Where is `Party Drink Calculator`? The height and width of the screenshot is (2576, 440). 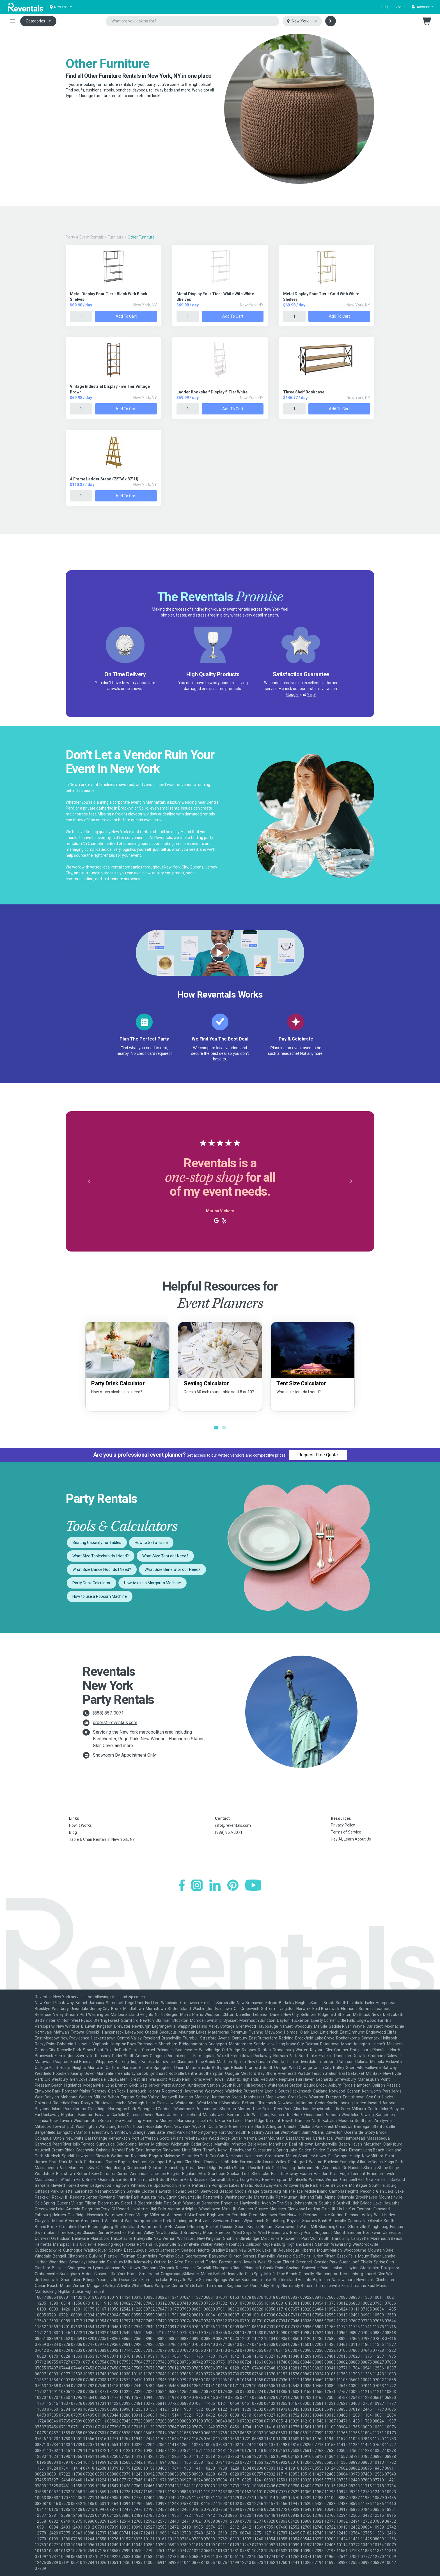 Party Drink Calculator is located at coordinates (91, 1583).